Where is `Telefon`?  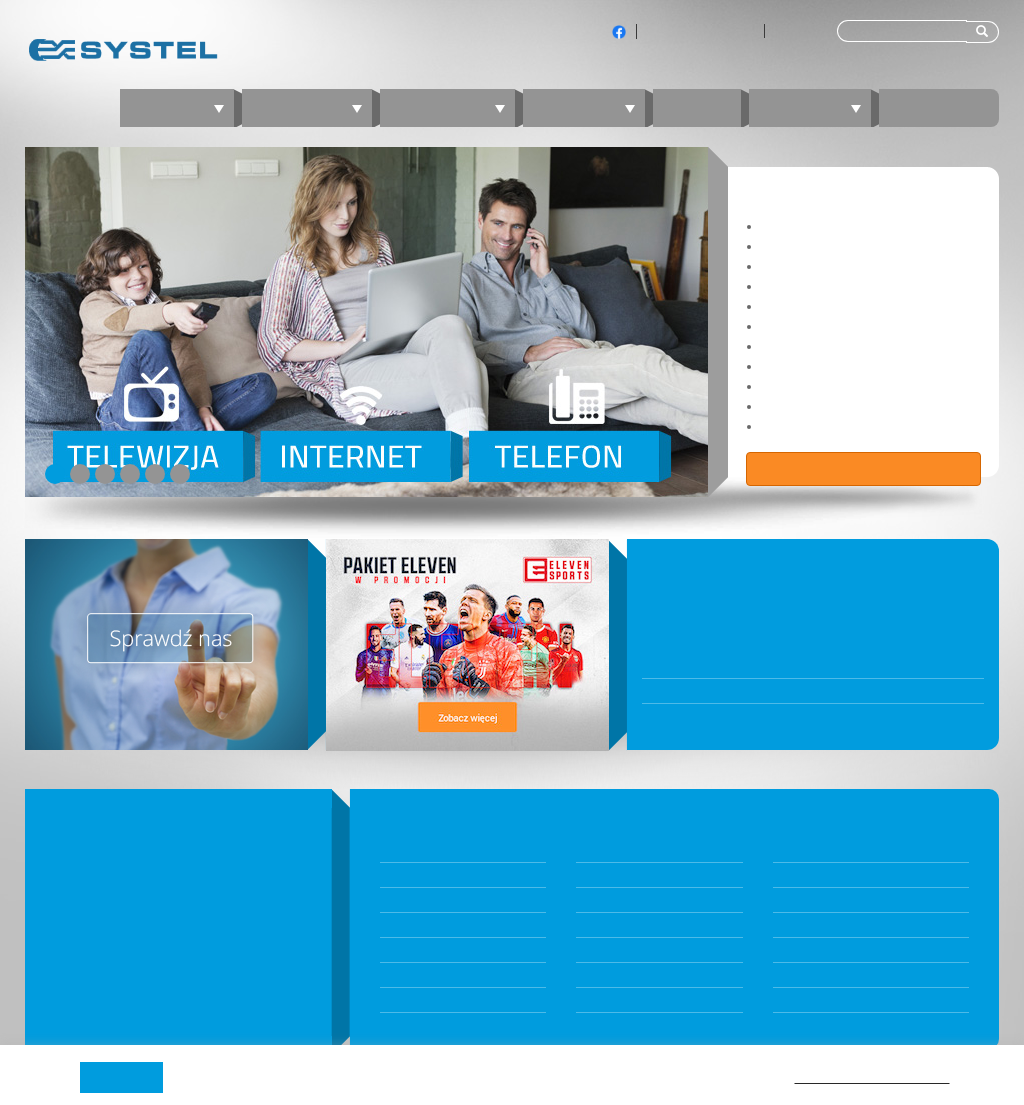
Telefon is located at coordinates (591, 107).